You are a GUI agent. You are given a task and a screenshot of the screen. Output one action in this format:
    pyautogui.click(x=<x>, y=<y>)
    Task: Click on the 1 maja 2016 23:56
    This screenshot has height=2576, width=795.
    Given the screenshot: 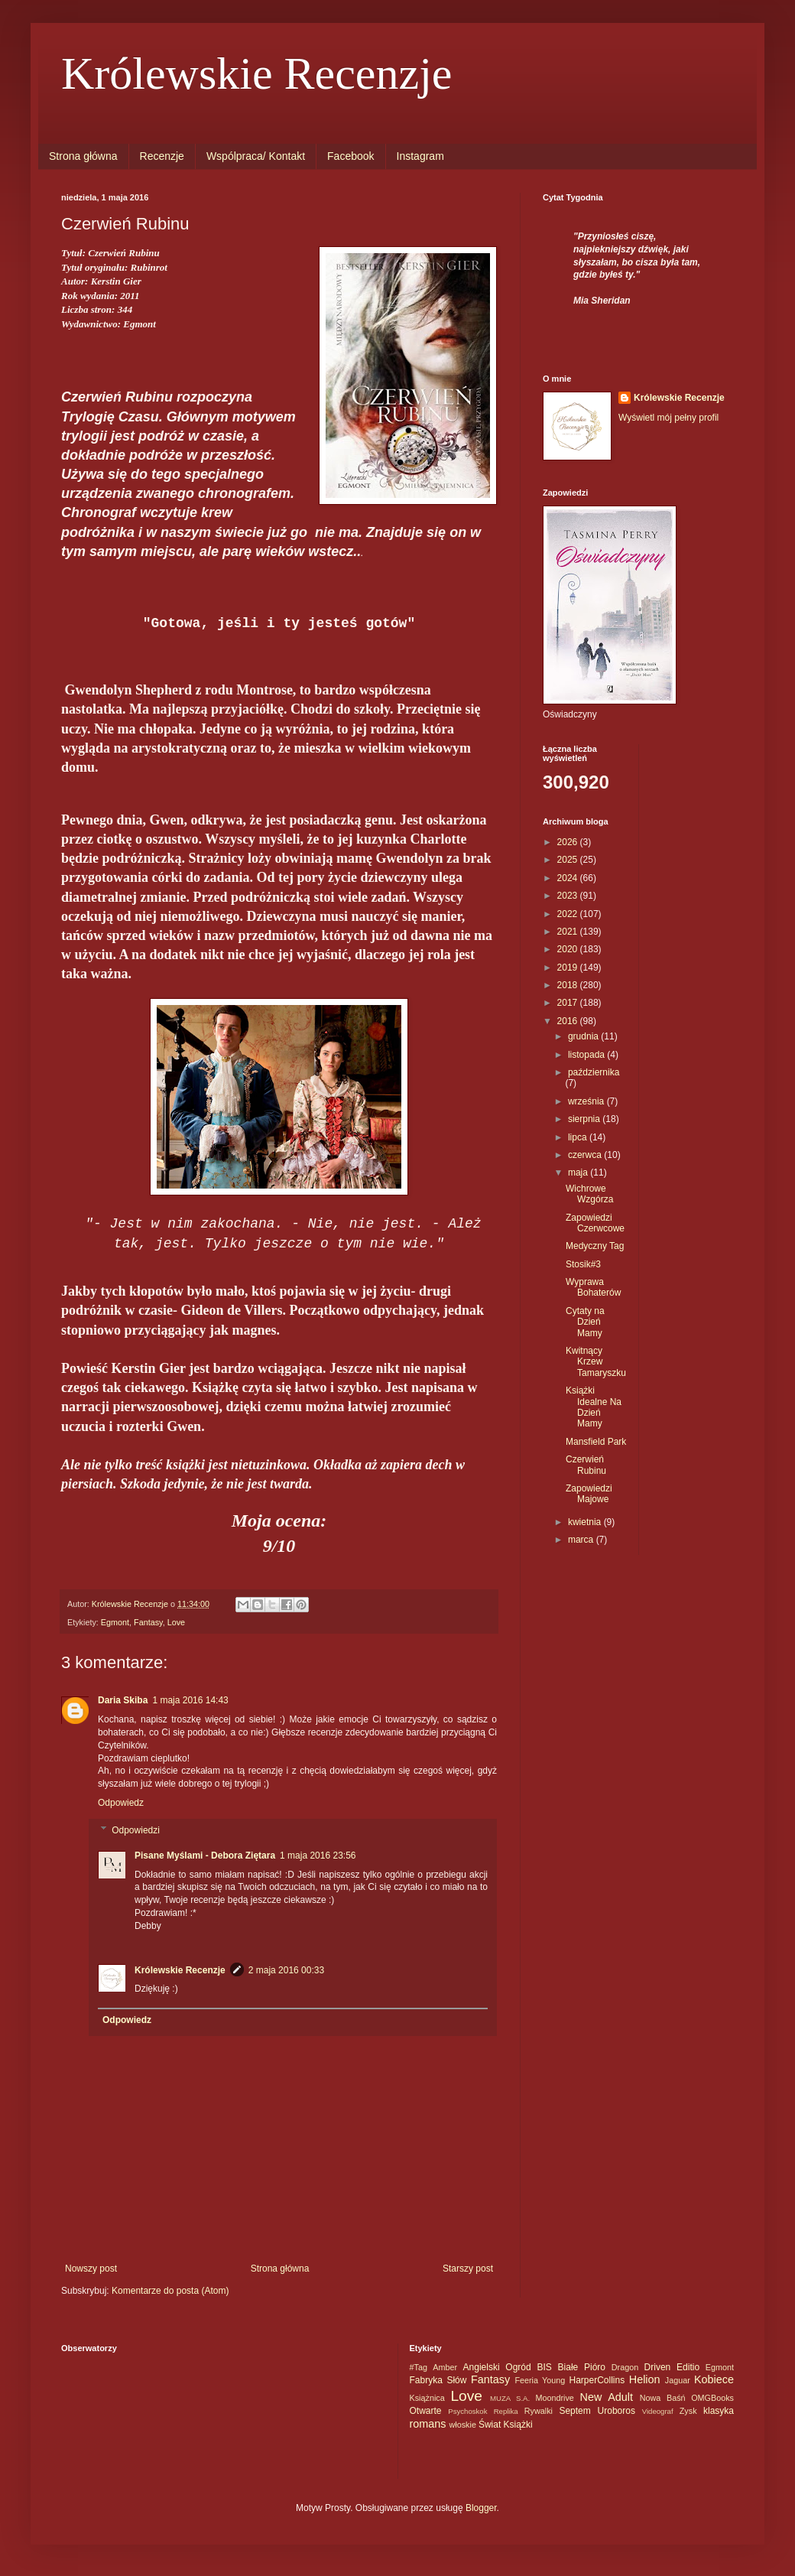 What is the action you would take?
    pyautogui.click(x=317, y=1855)
    